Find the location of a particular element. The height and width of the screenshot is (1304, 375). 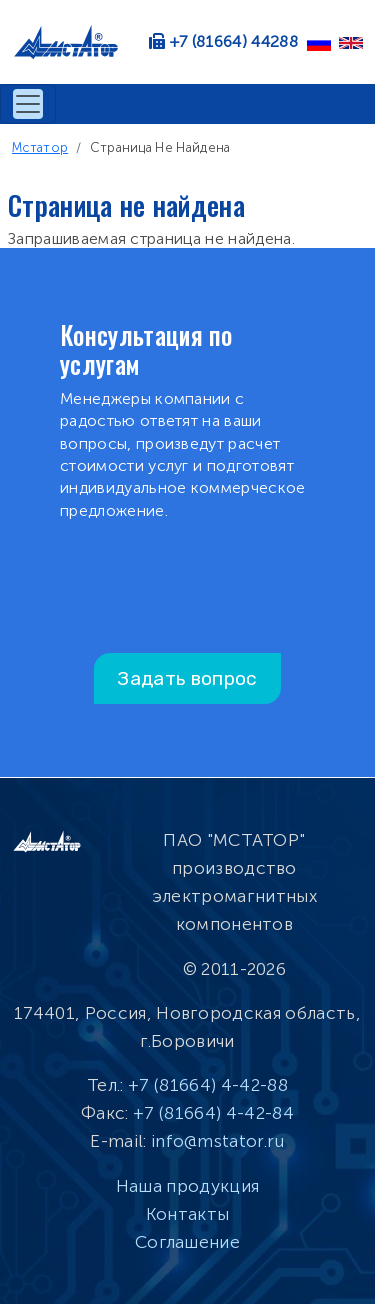

+7 (81664) 44288 is located at coordinates (234, 41).